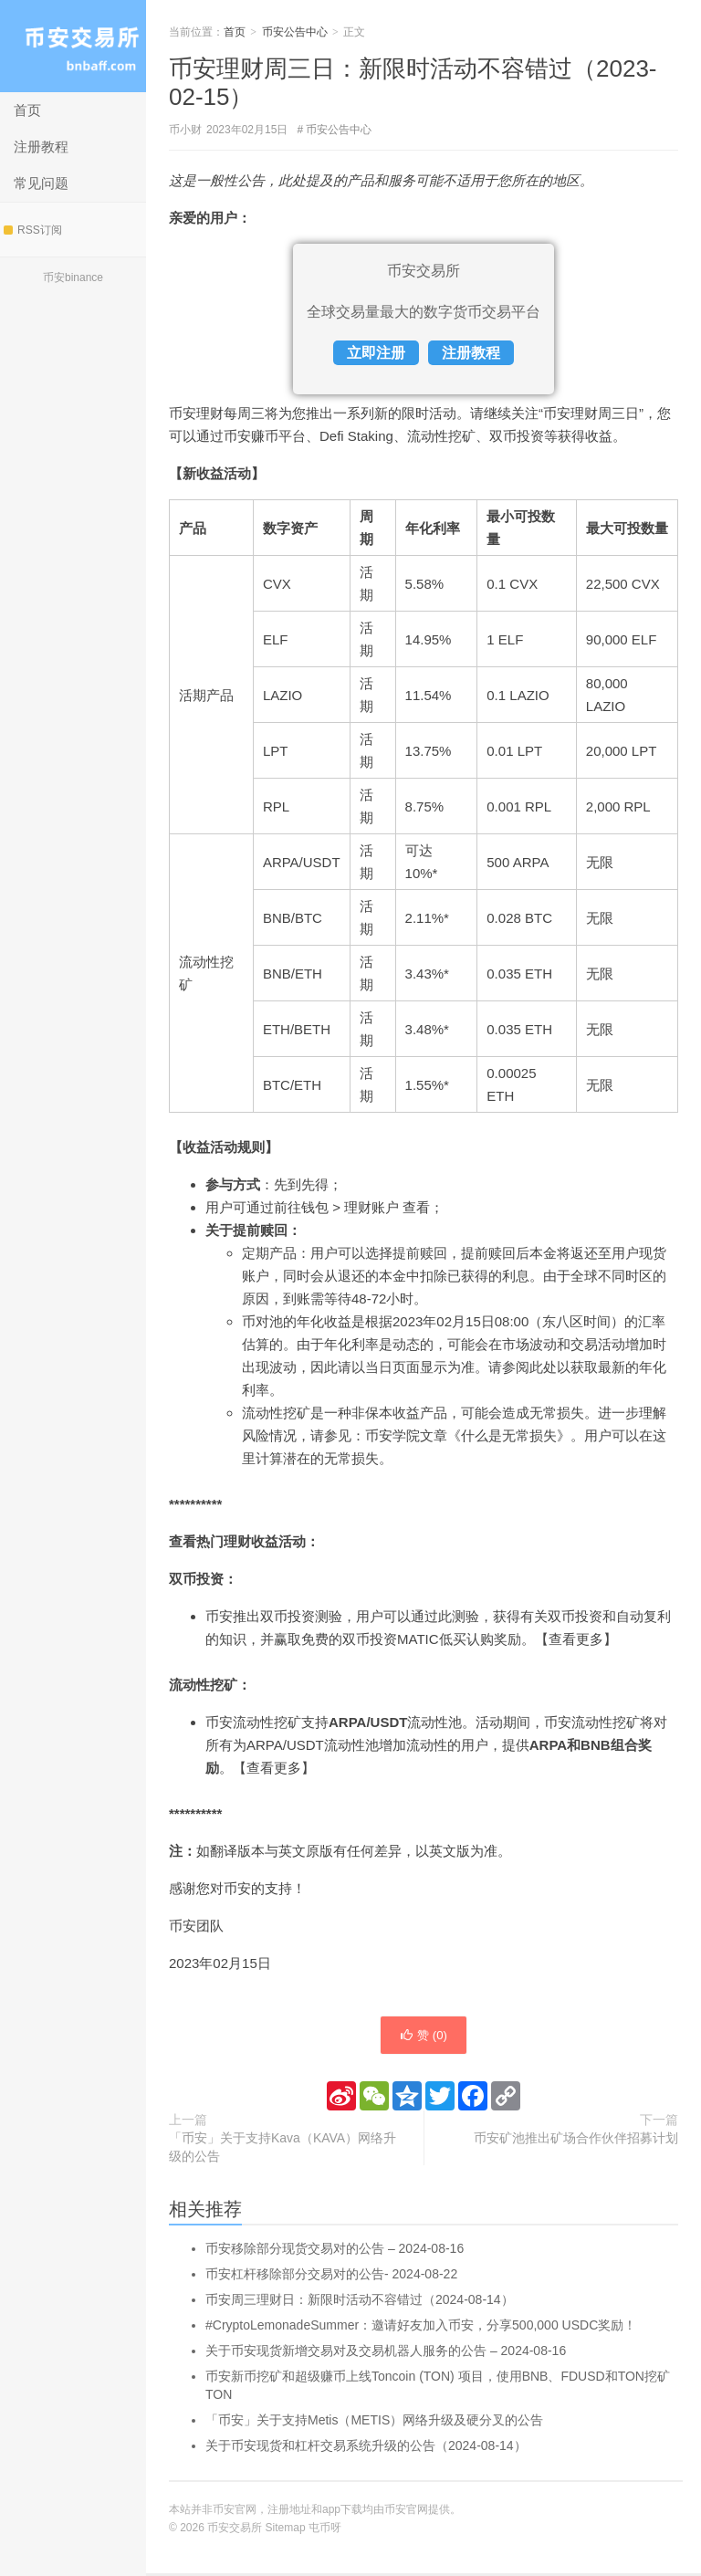 The image size is (701, 2576). Describe the element at coordinates (286, 2530) in the screenshot. I see `Sitemap` at that location.